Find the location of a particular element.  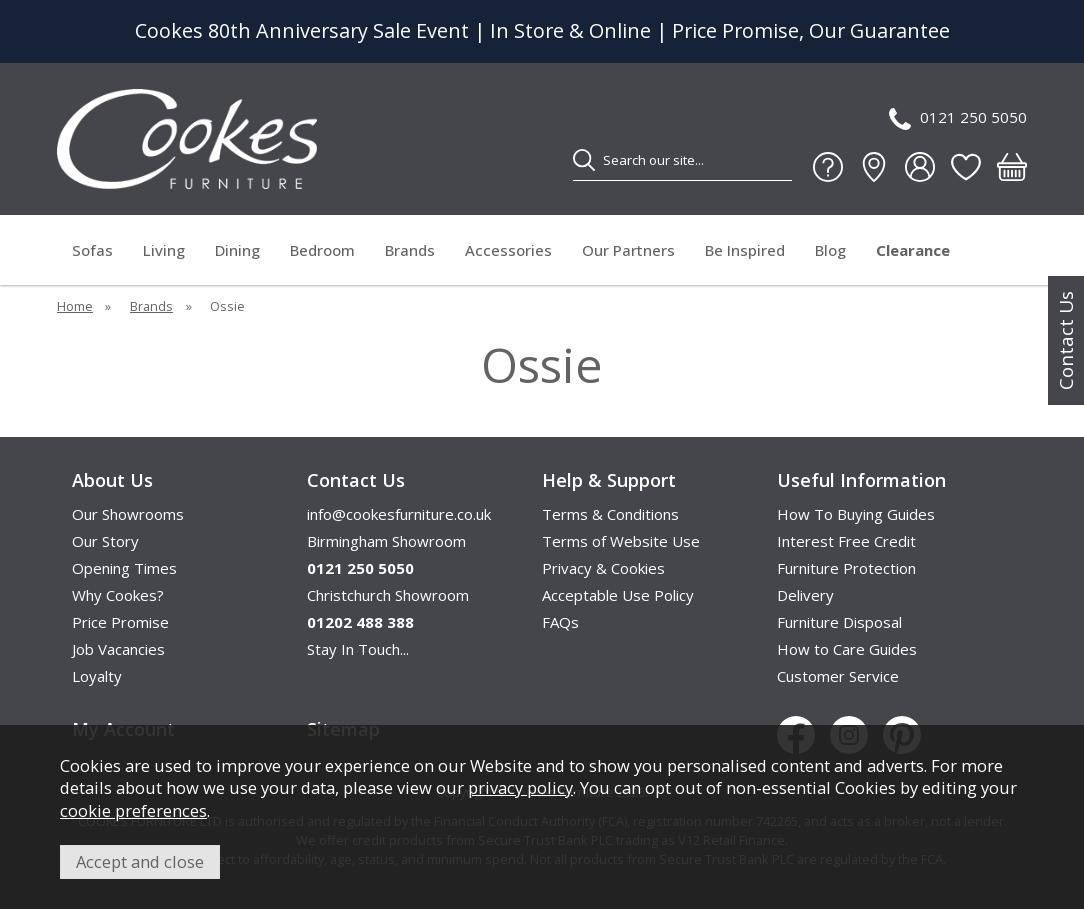

Why Cookes? is located at coordinates (118, 595).